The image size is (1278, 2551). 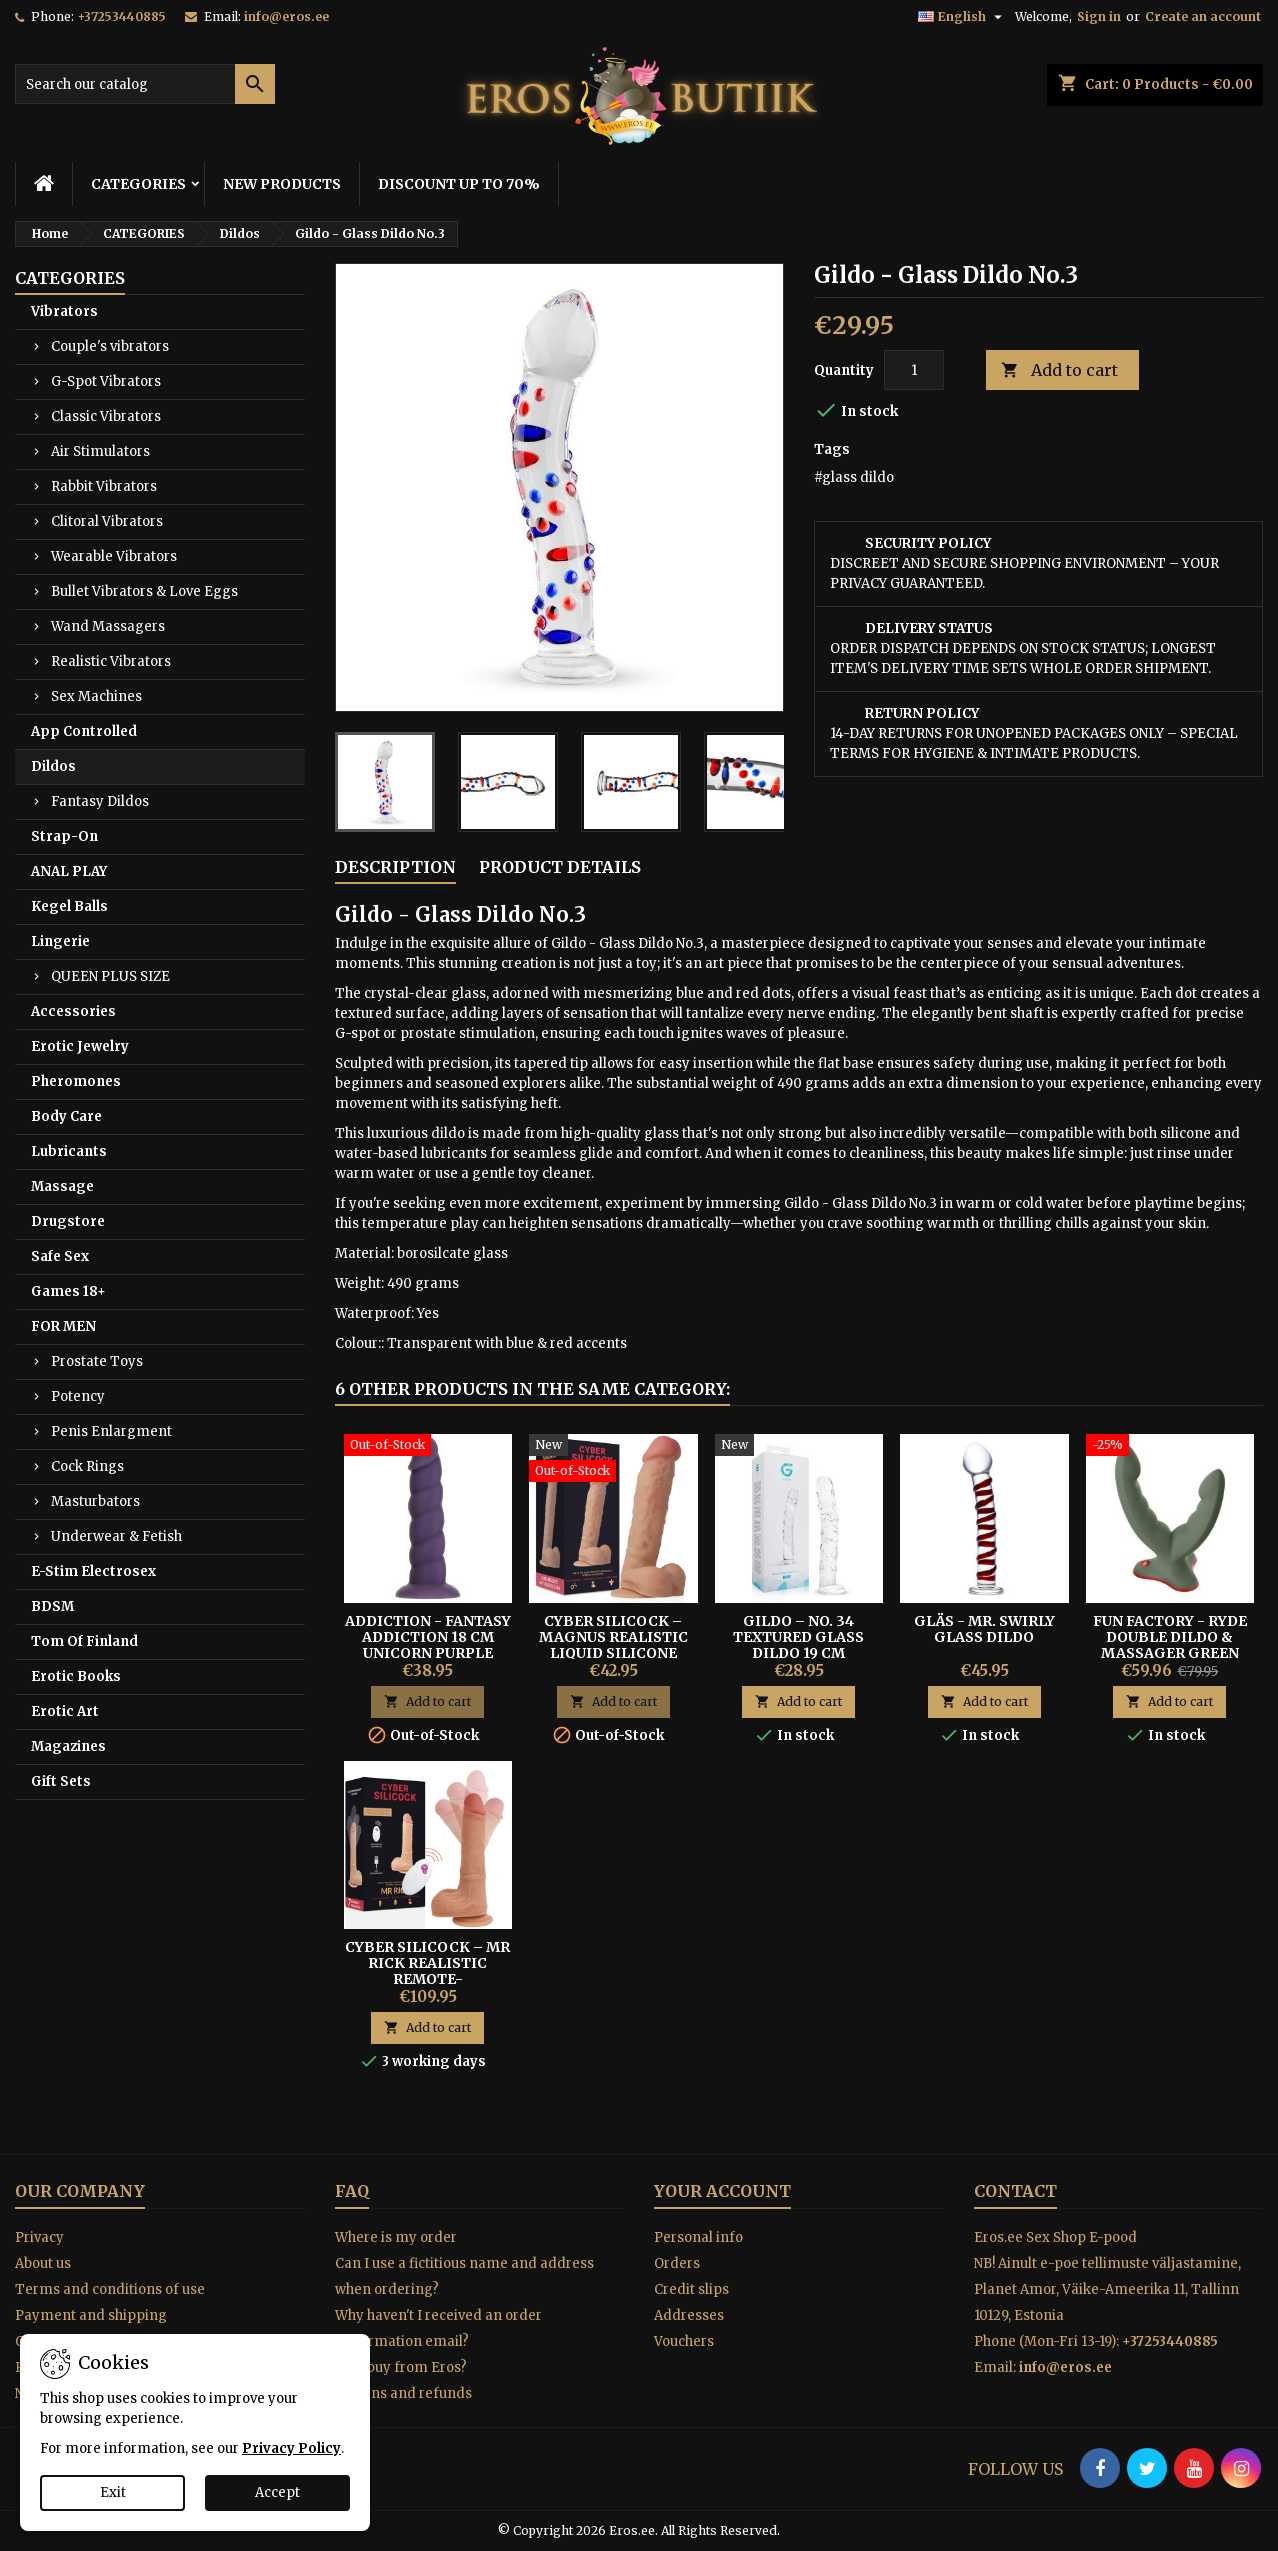 What do you see at coordinates (108, 626) in the screenshot?
I see `Wand Massagers` at bounding box center [108, 626].